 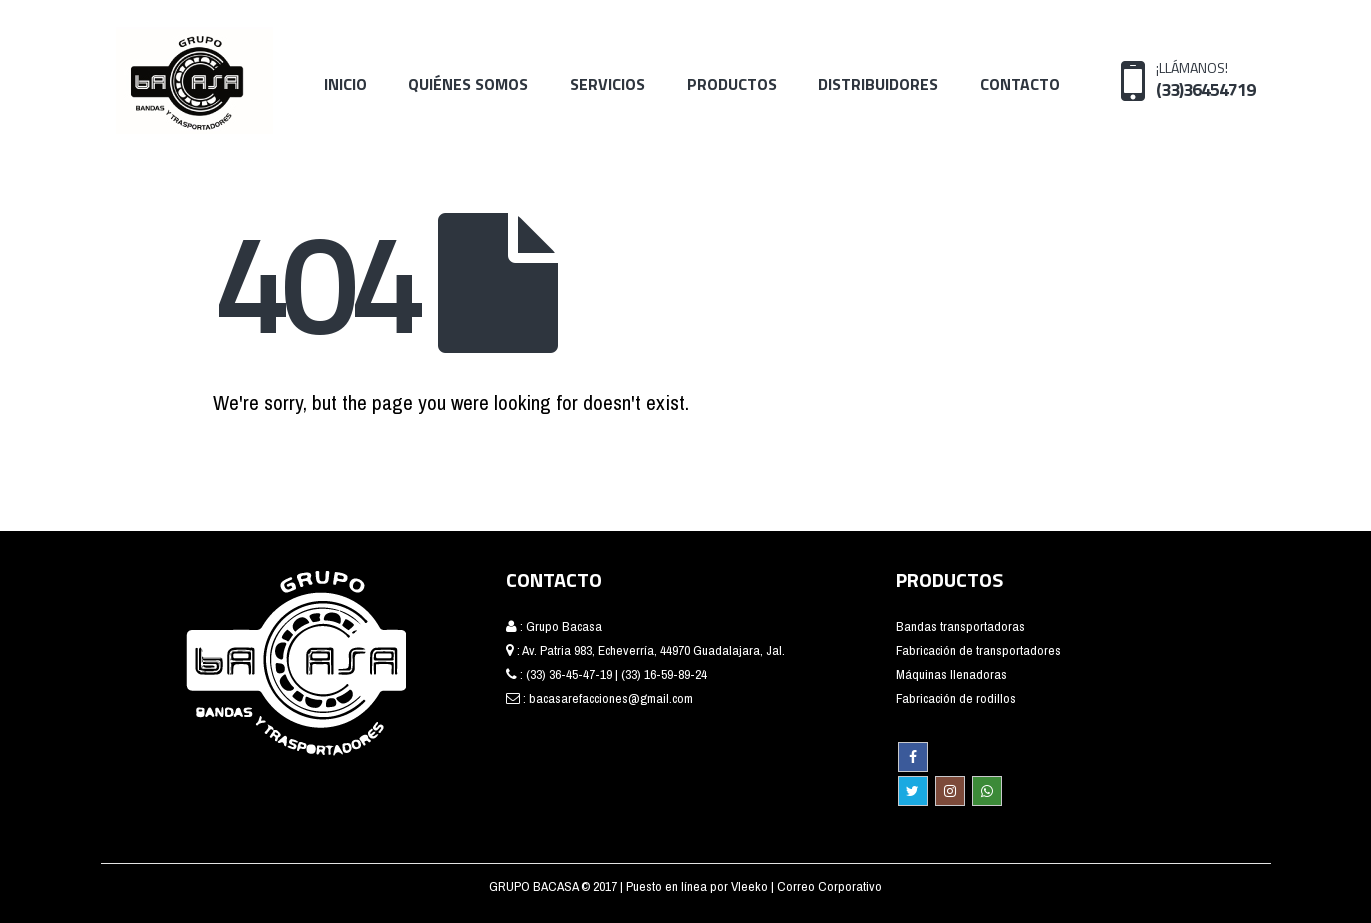 What do you see at coordinates (913, 757) in the screenshot?
I see `Facebook` at bounding box center [913, 757].